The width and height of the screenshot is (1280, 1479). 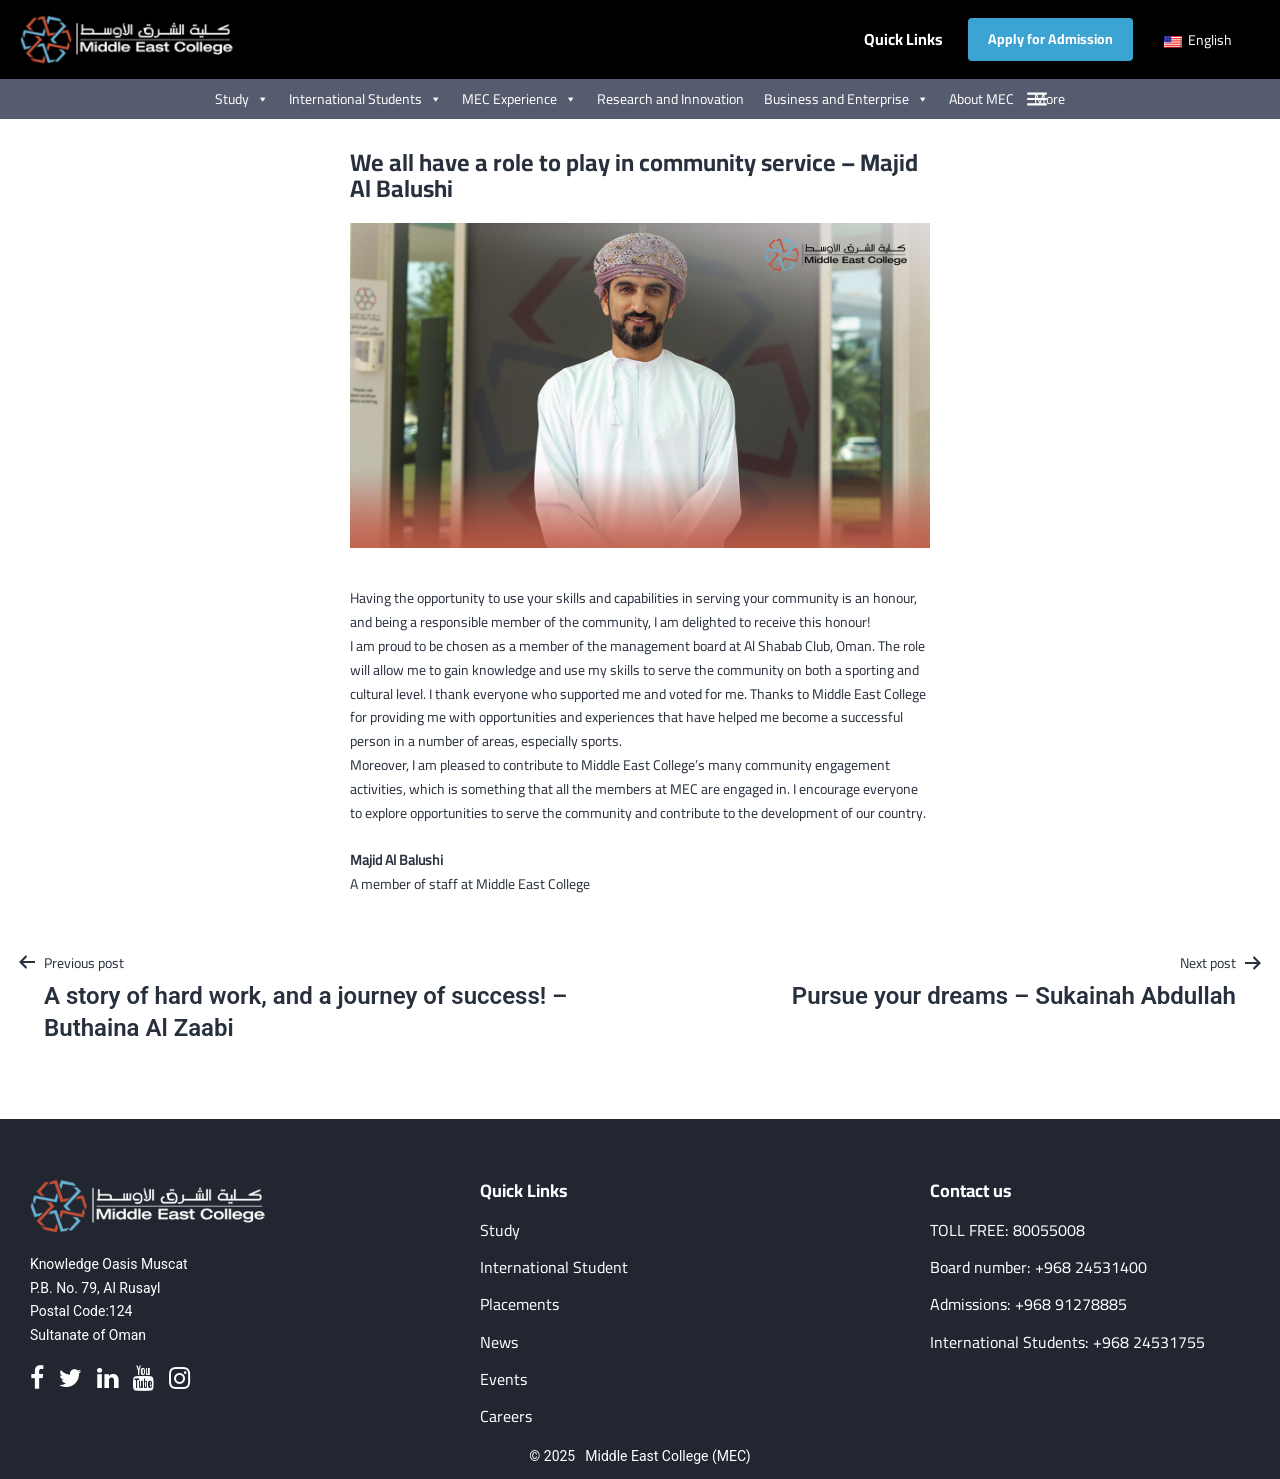 I want to click on International Student, so click(x=554, y=1267).